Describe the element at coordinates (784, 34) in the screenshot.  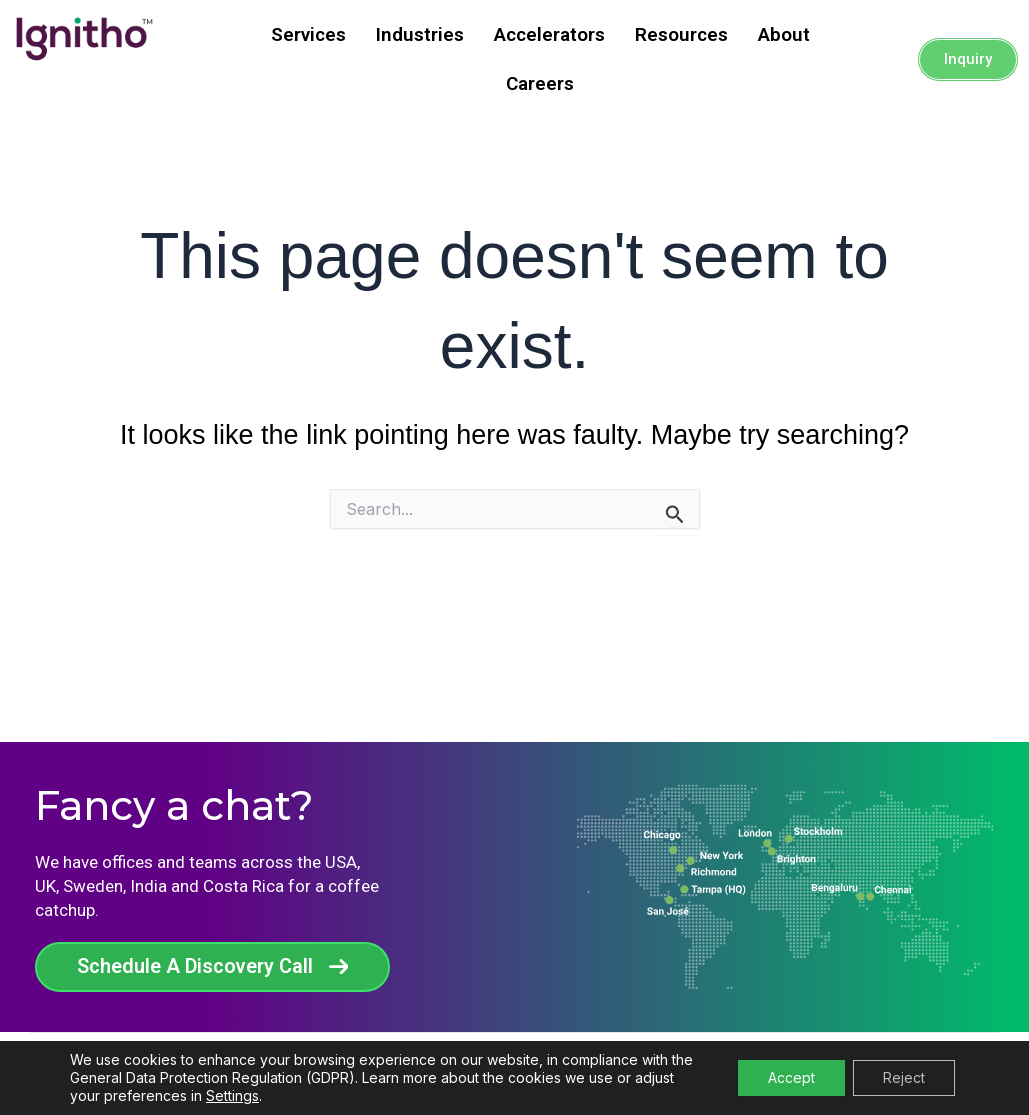
I see `About` at that location.